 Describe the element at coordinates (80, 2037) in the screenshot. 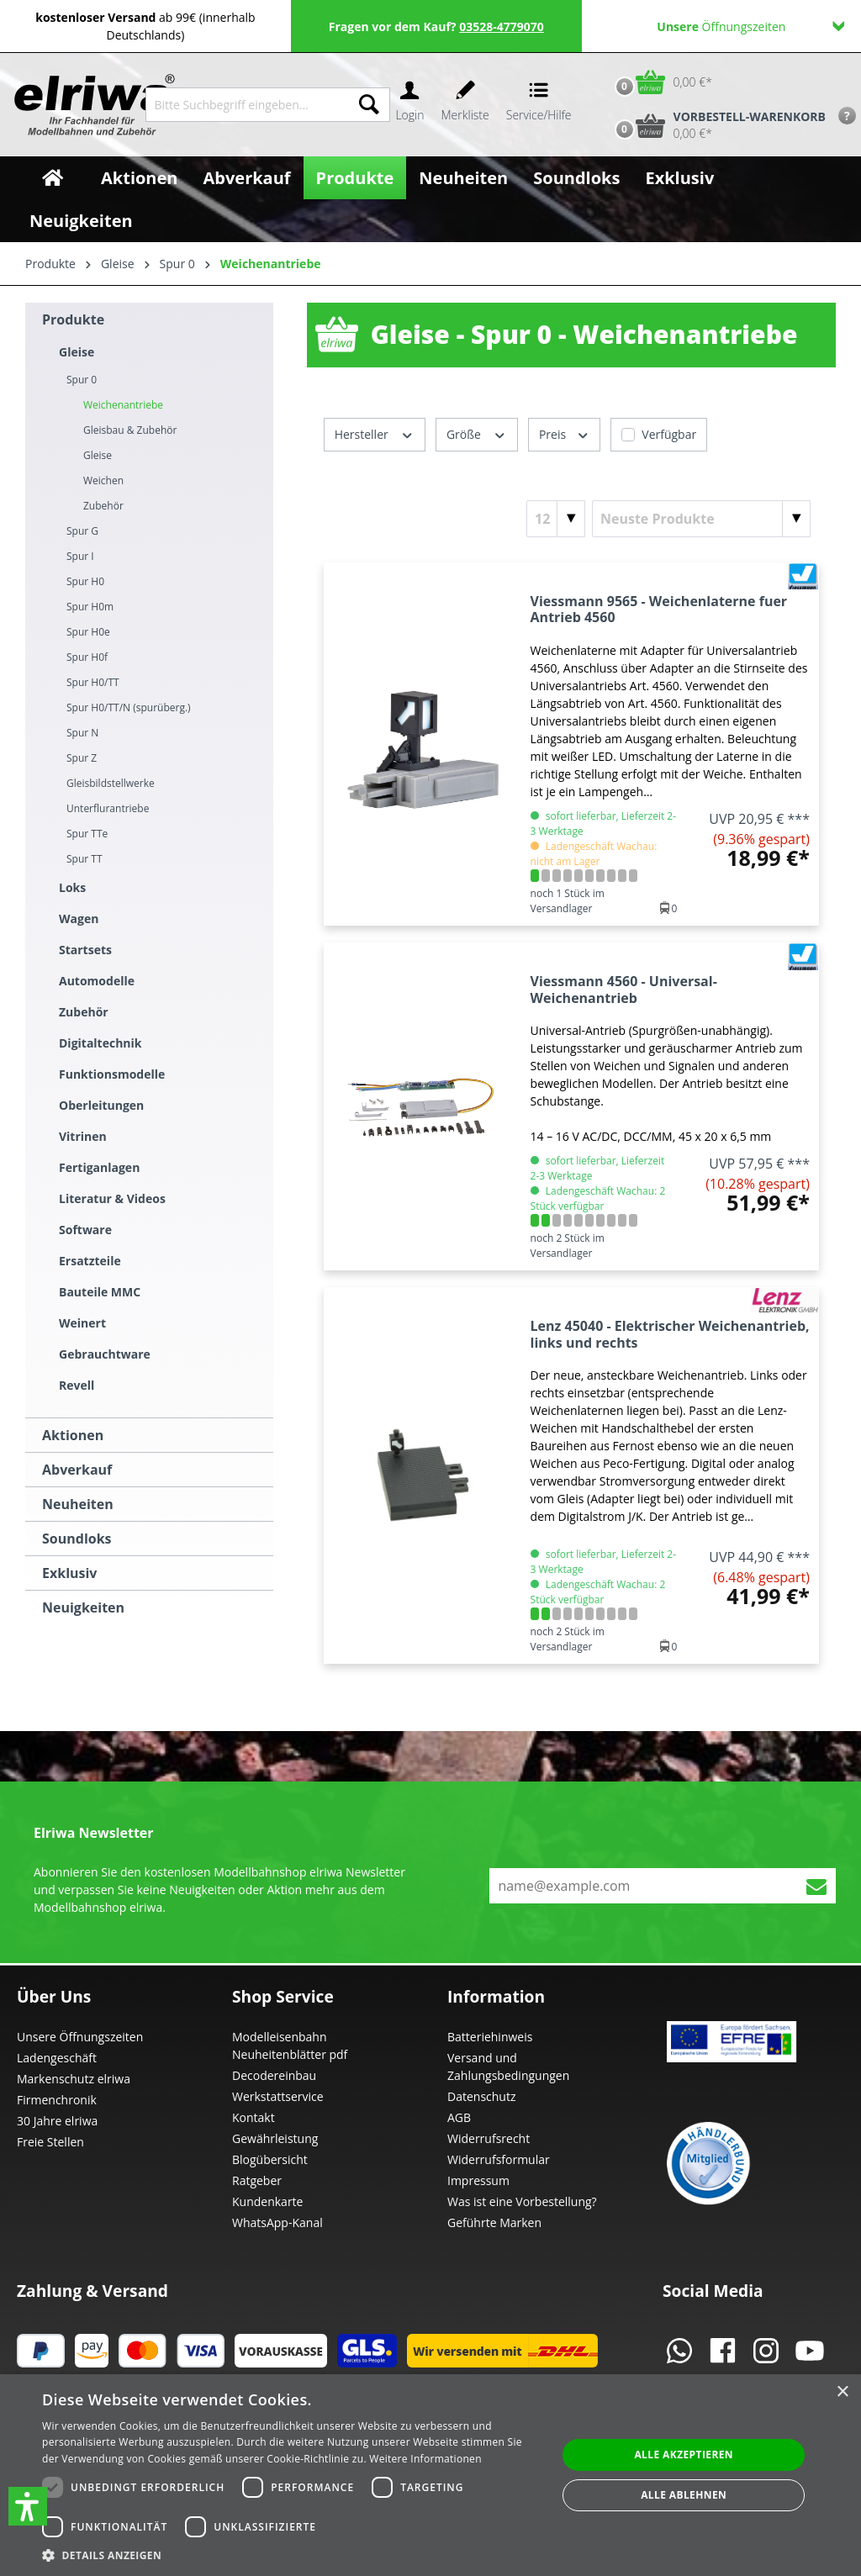

I see `Unsere Öffnungszeiten` at that location.